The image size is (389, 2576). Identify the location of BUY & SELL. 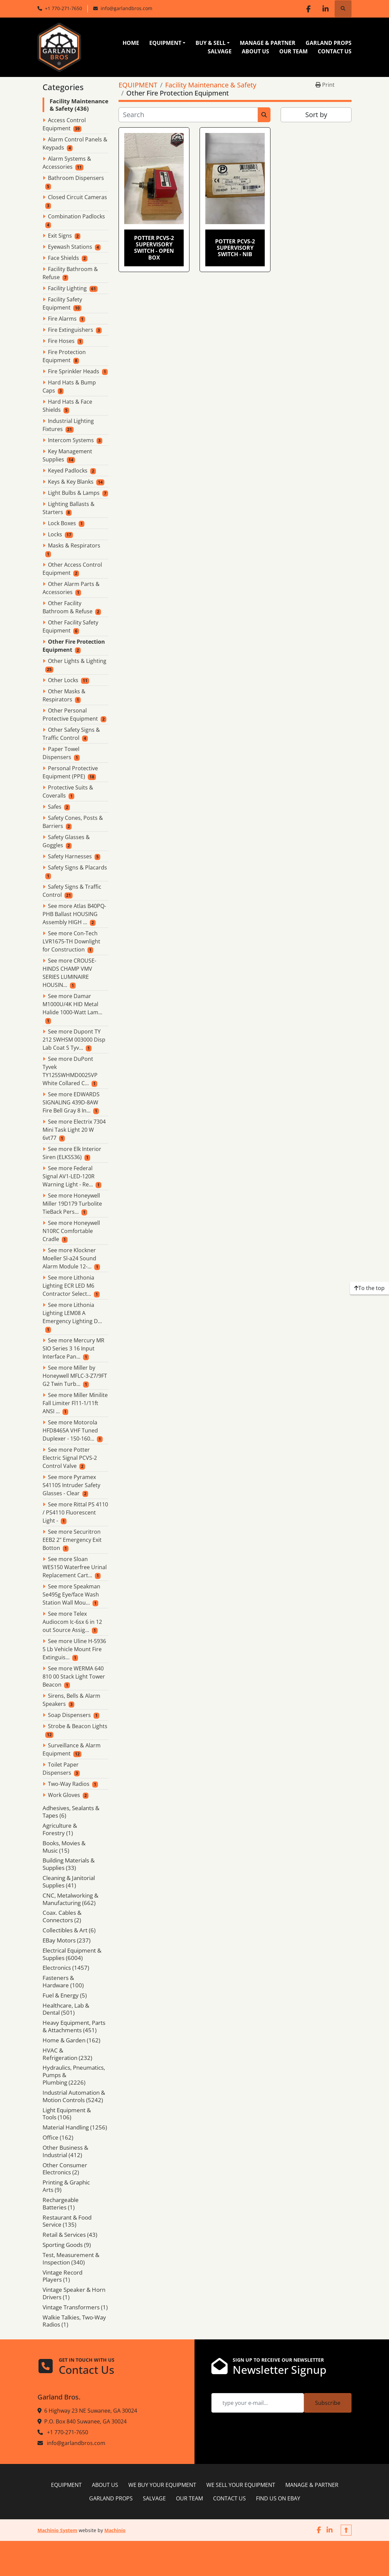
(211, 43).